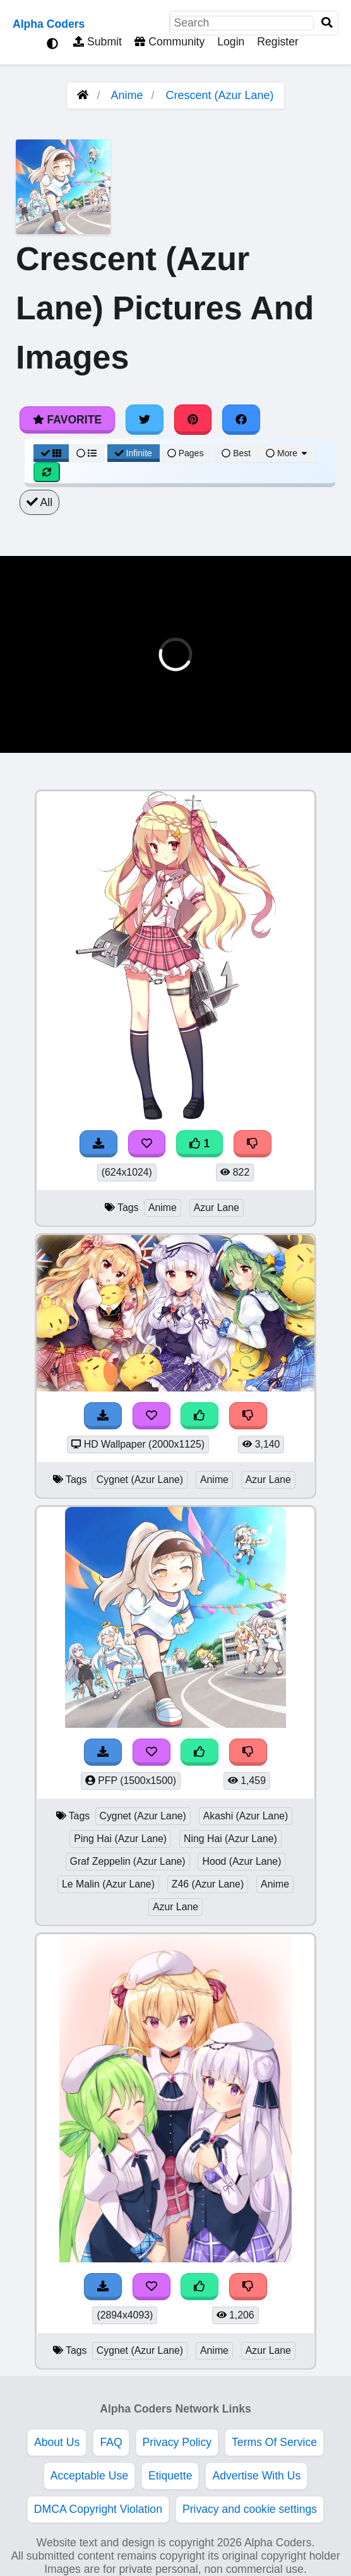 This screenshot has width=351, height=2576. Describe the element at coordinates (133, 453) in the screenshot. I see `Infinite [Infinite Scroll View]` at that location.